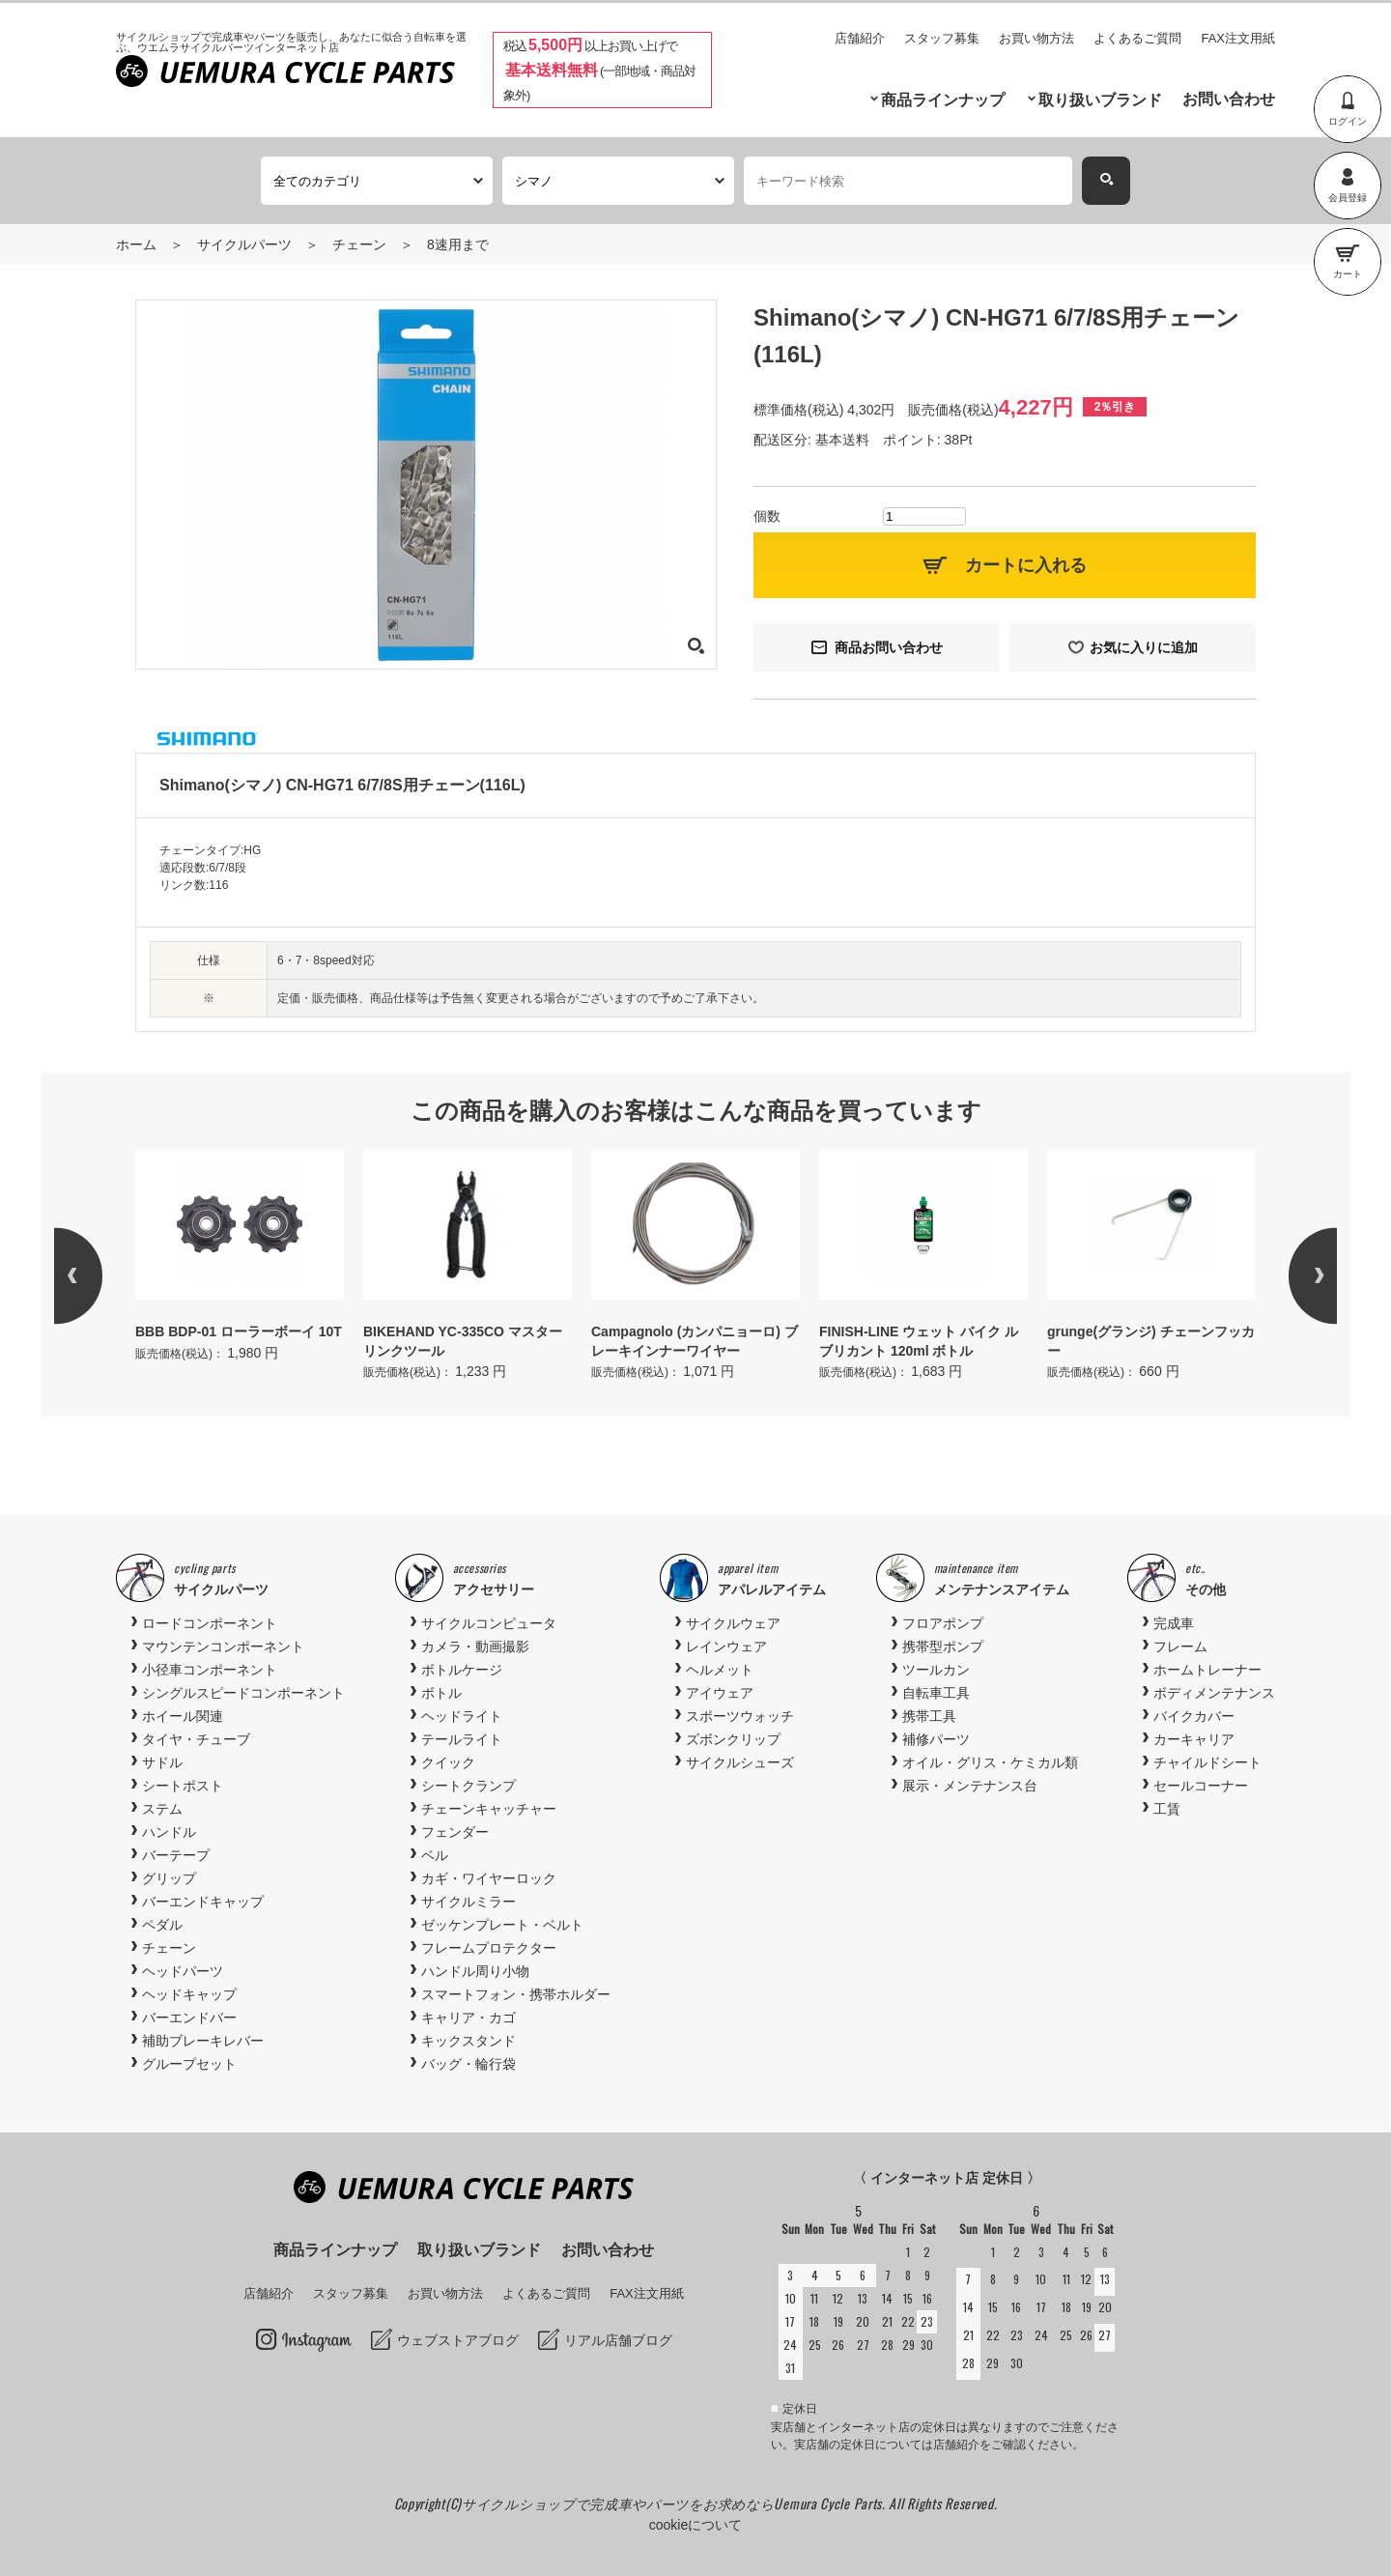 This screenshot has height=2576, width=1391. What do you see at coordinates (1173, 1623) in the screenshot?
I see `完成車` at bounding box center [1173, 1623].